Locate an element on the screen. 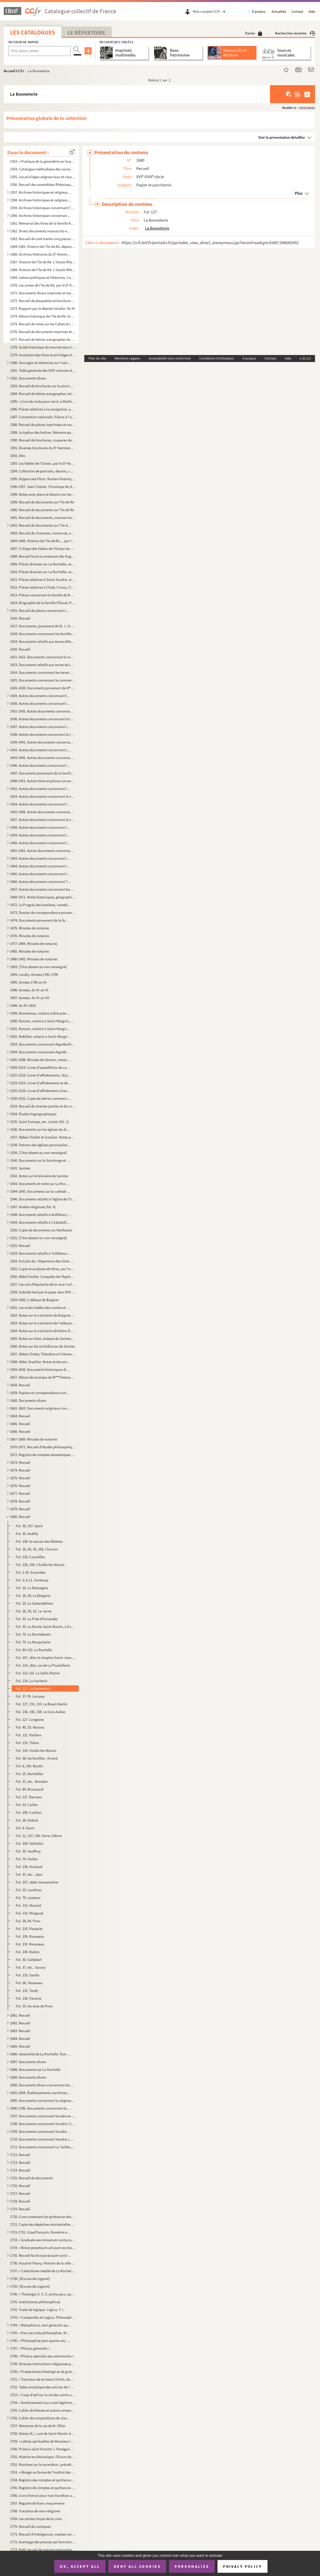 Image resolution: width=320 pixels, height=2576 pixels. 1548. Documents relatifs à Ardillères (fol. 1) is located at coordinates (41, 1214).